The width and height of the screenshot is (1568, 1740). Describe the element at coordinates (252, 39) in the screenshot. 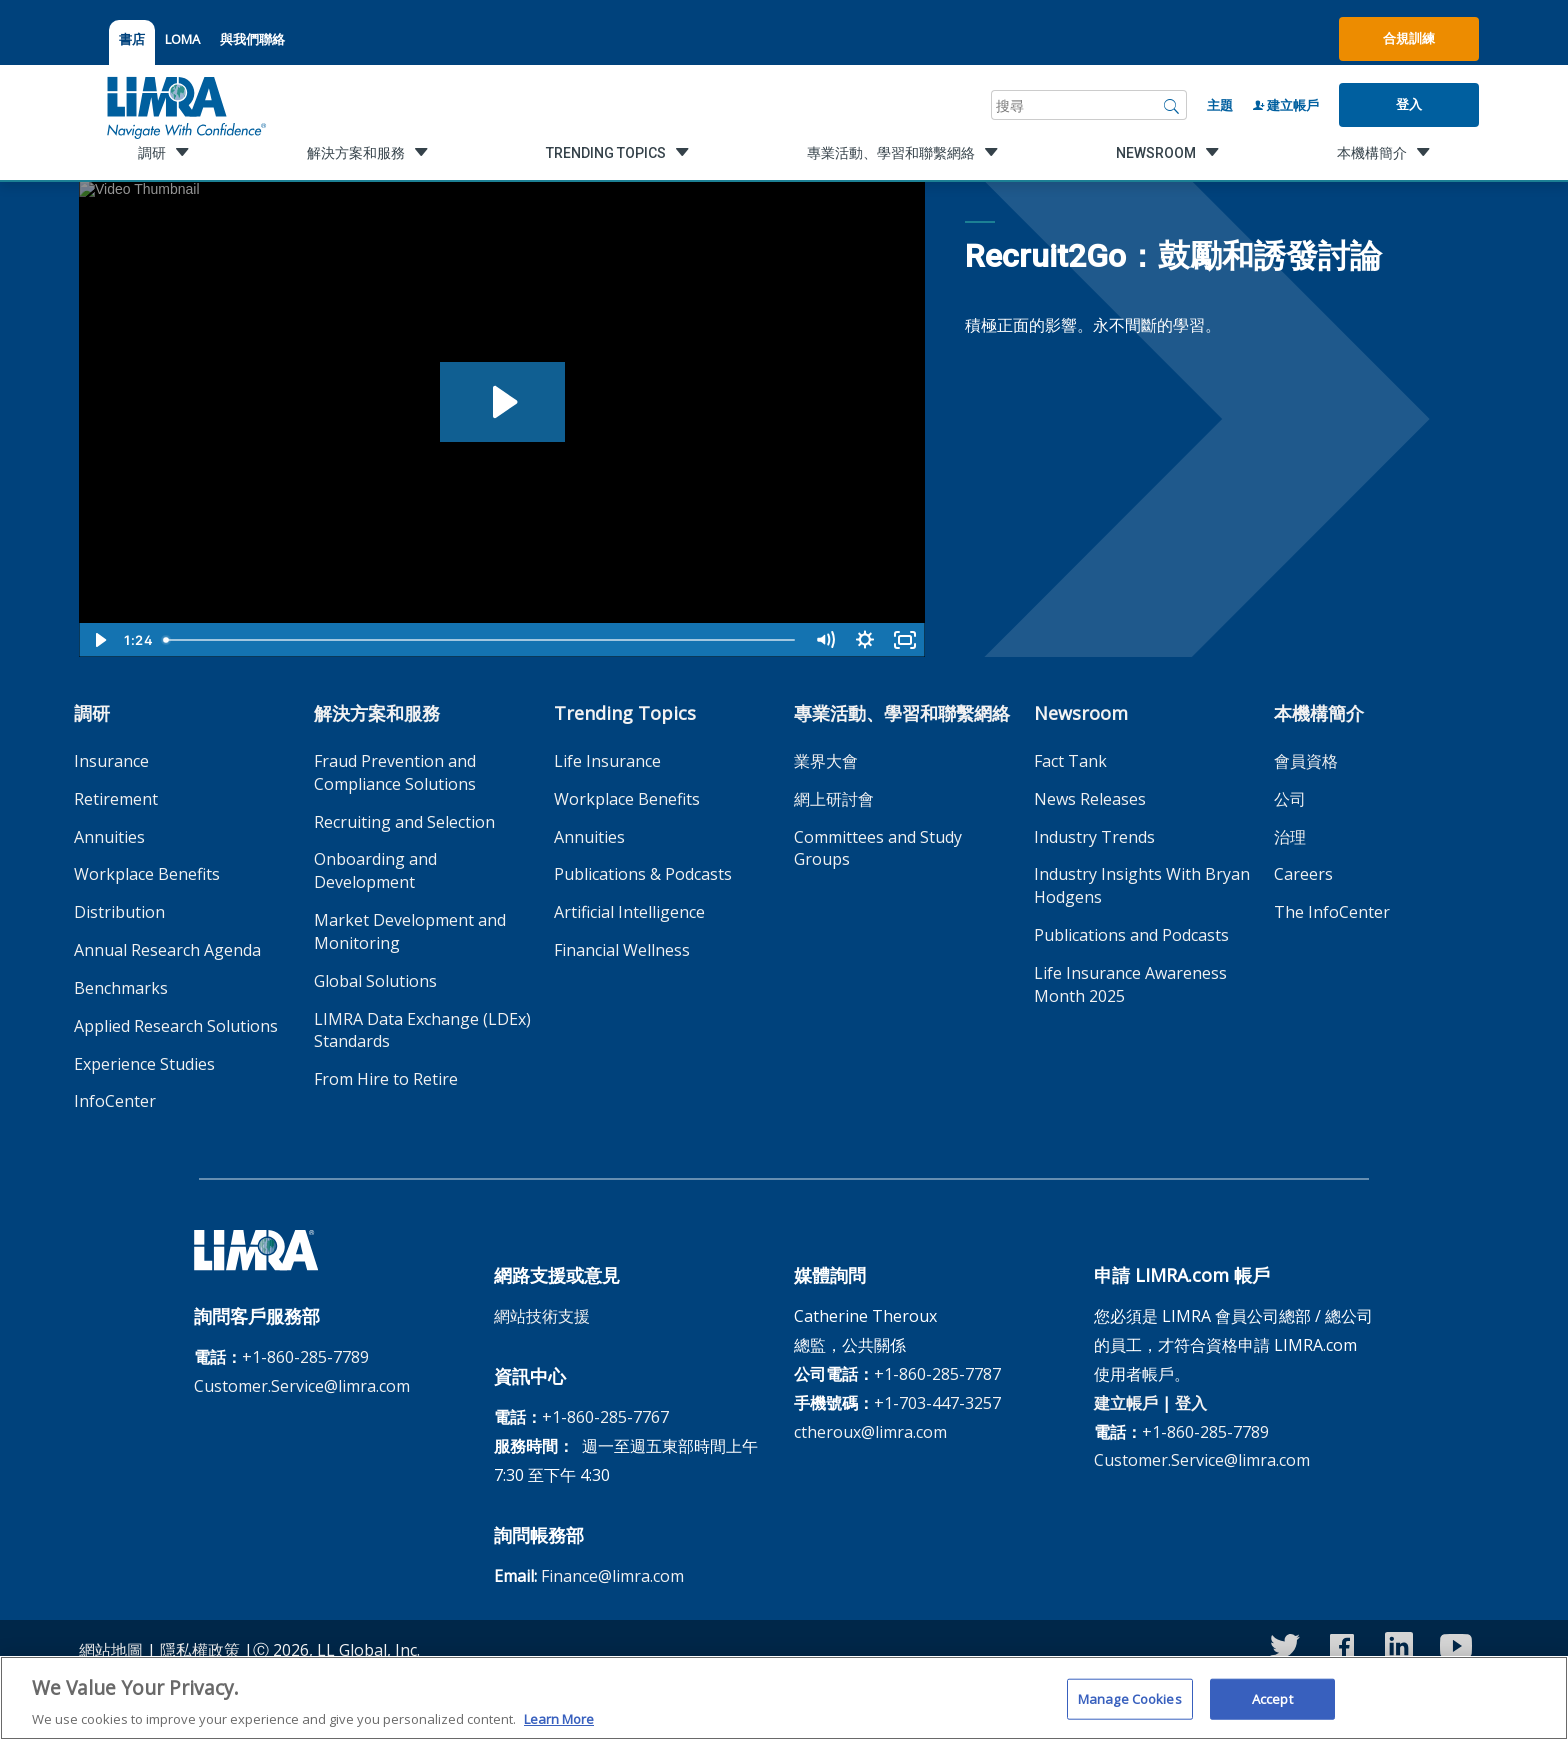

I see `與我們聯絡` at that location.